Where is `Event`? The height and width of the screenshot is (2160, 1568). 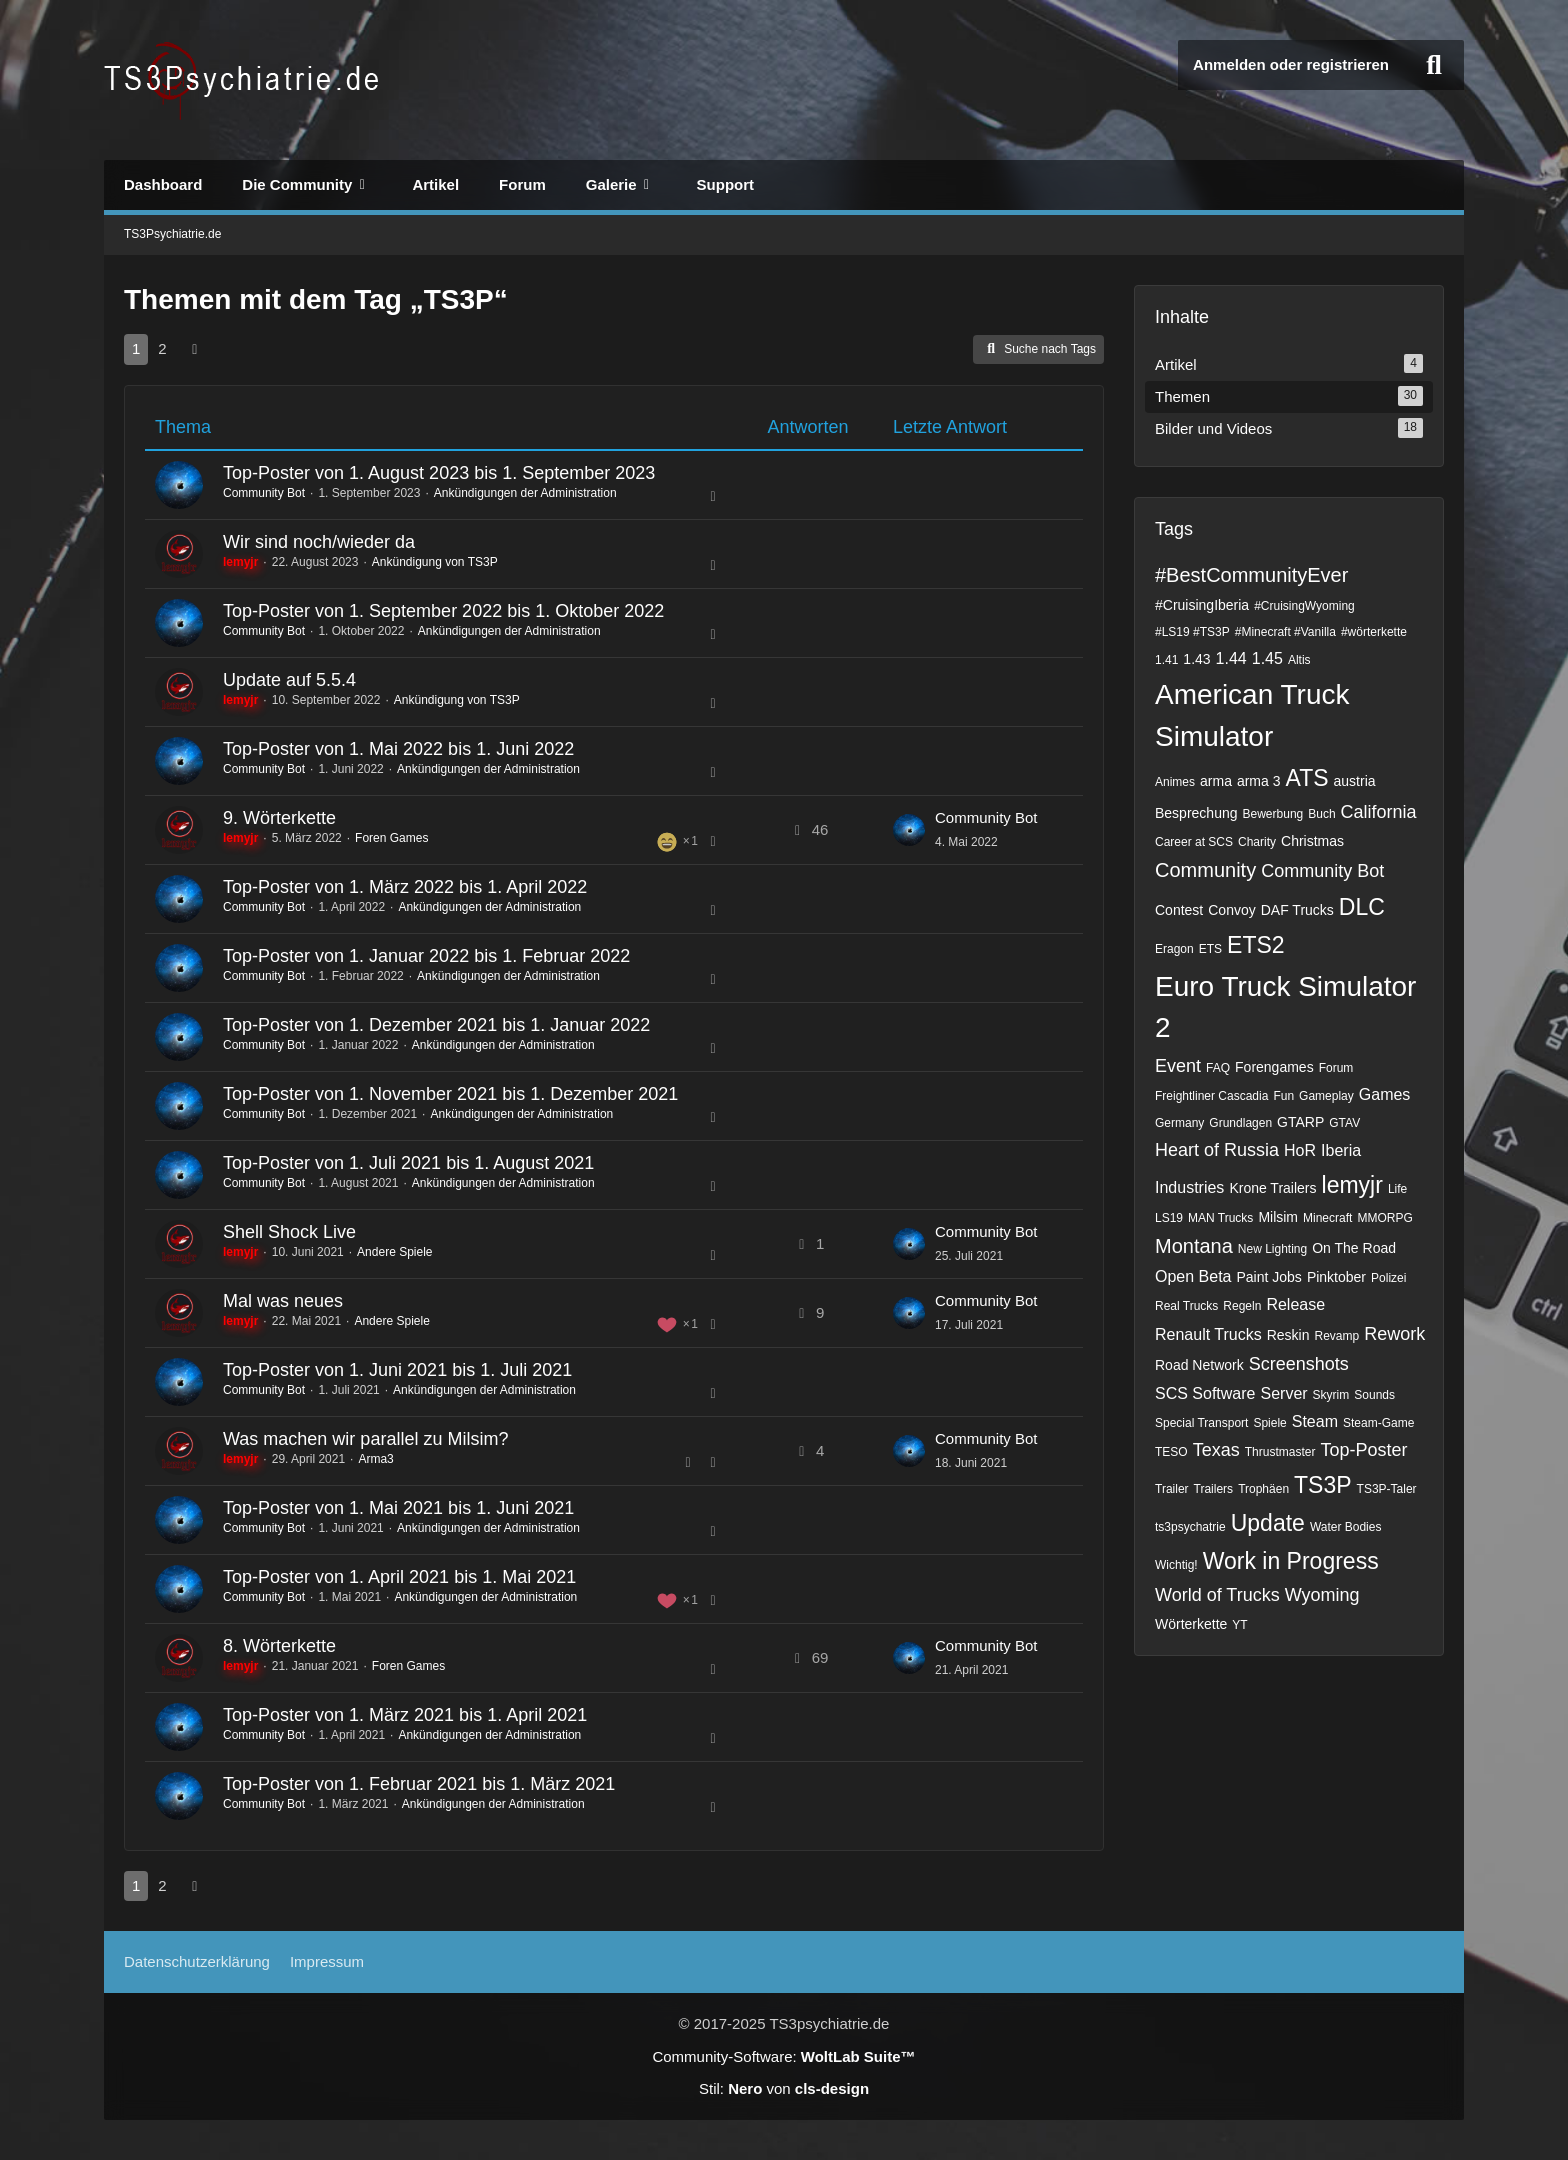
Event is located at coordinates (1178, 1066).